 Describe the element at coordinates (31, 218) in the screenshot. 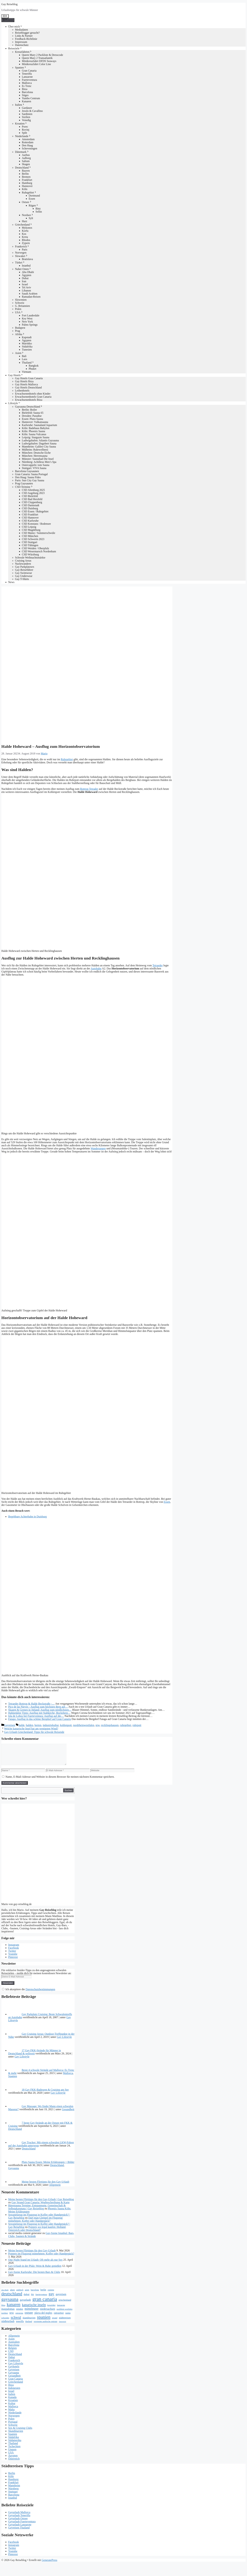

I see `Sylt` at that location.